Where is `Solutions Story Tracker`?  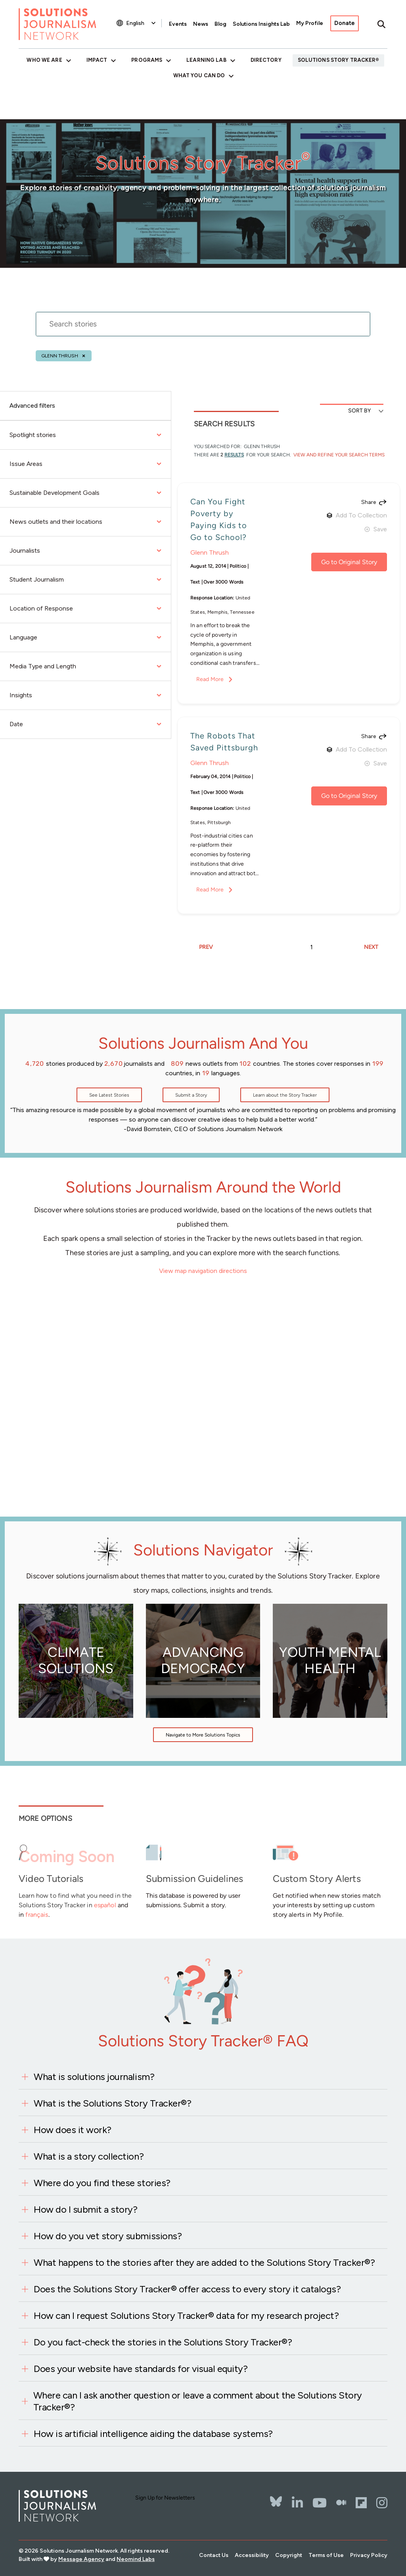
Solutions Story Tracker is located at coordinates (337, 60).